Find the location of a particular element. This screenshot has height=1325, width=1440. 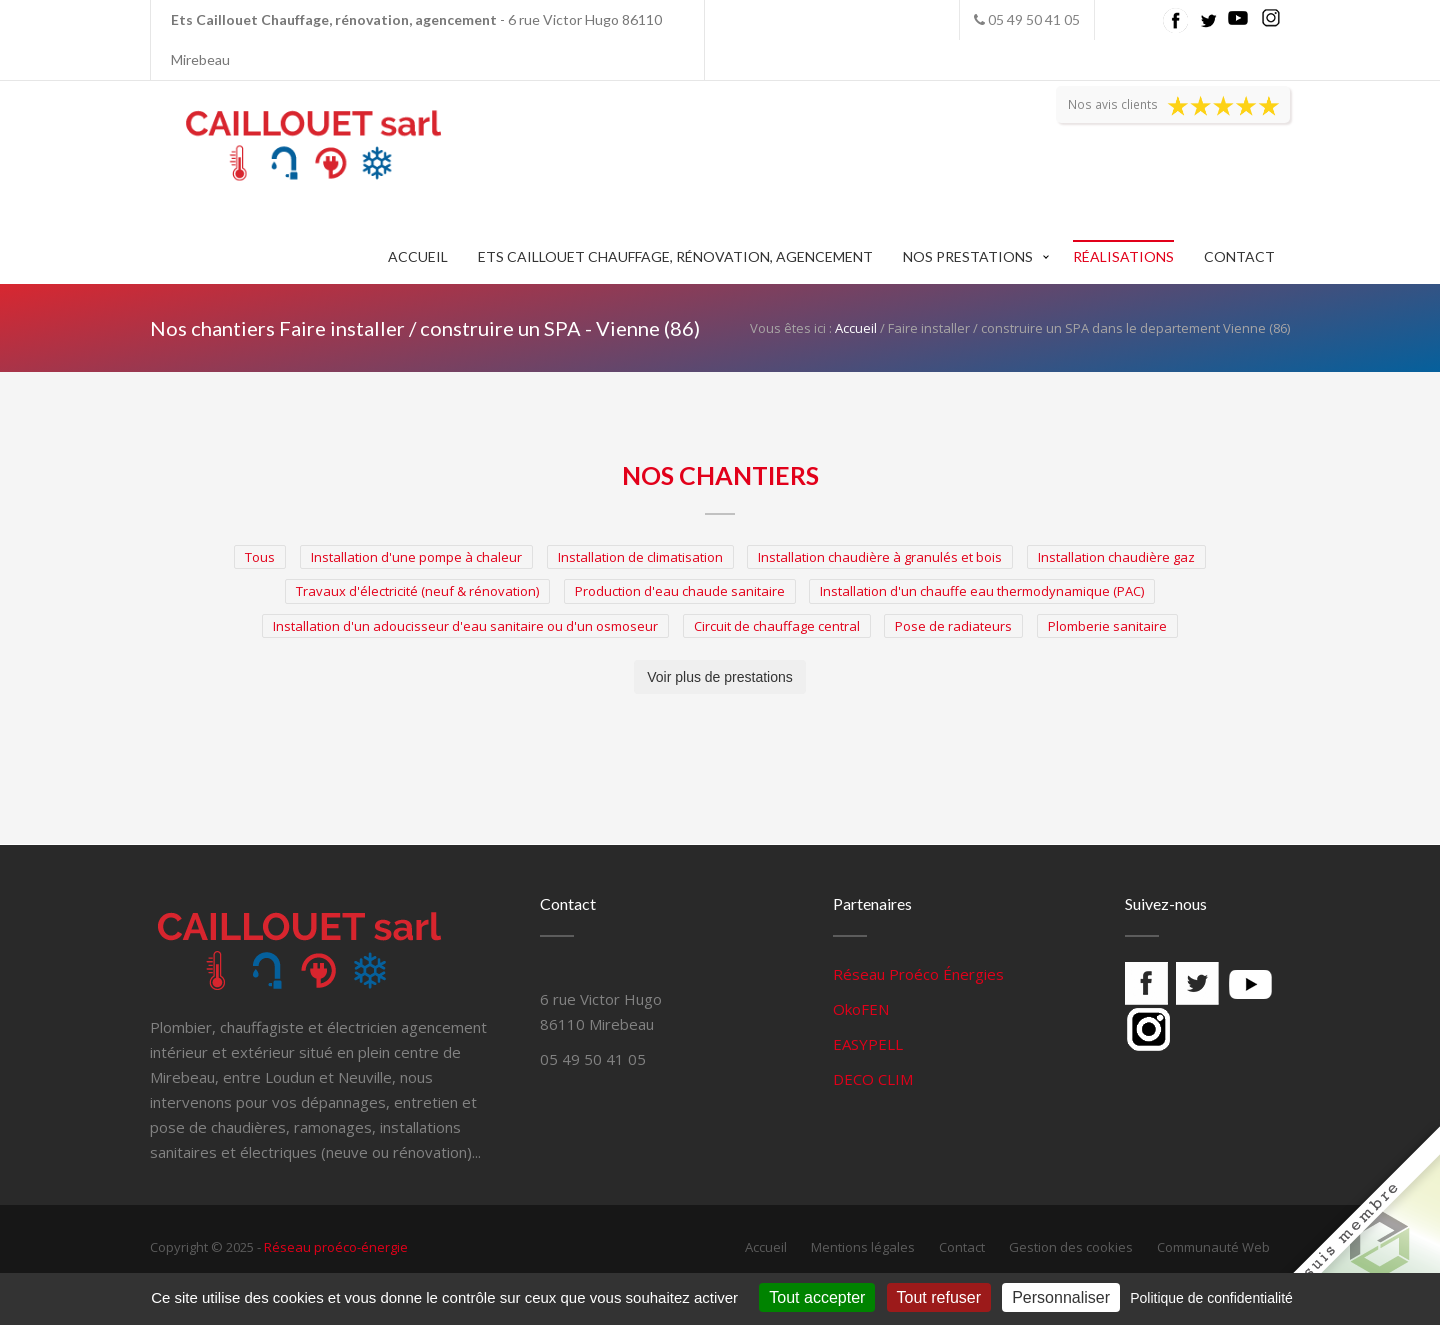

OkoFEN is located at coordinates (861, 1009).